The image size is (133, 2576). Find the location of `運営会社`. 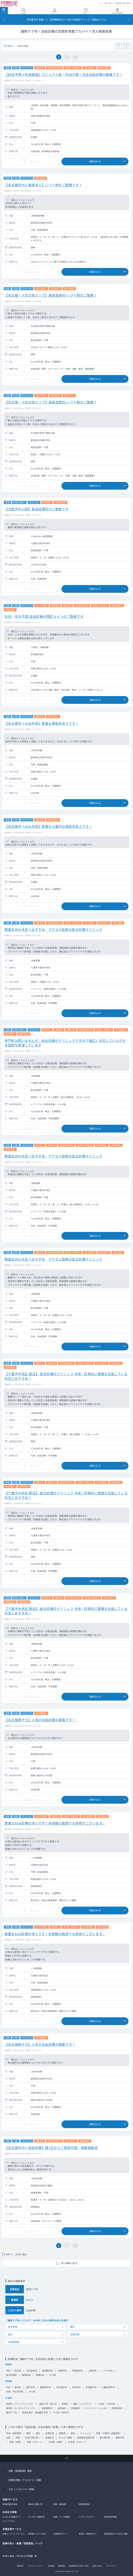

運営会社 is located at coordinates (20, 2566).